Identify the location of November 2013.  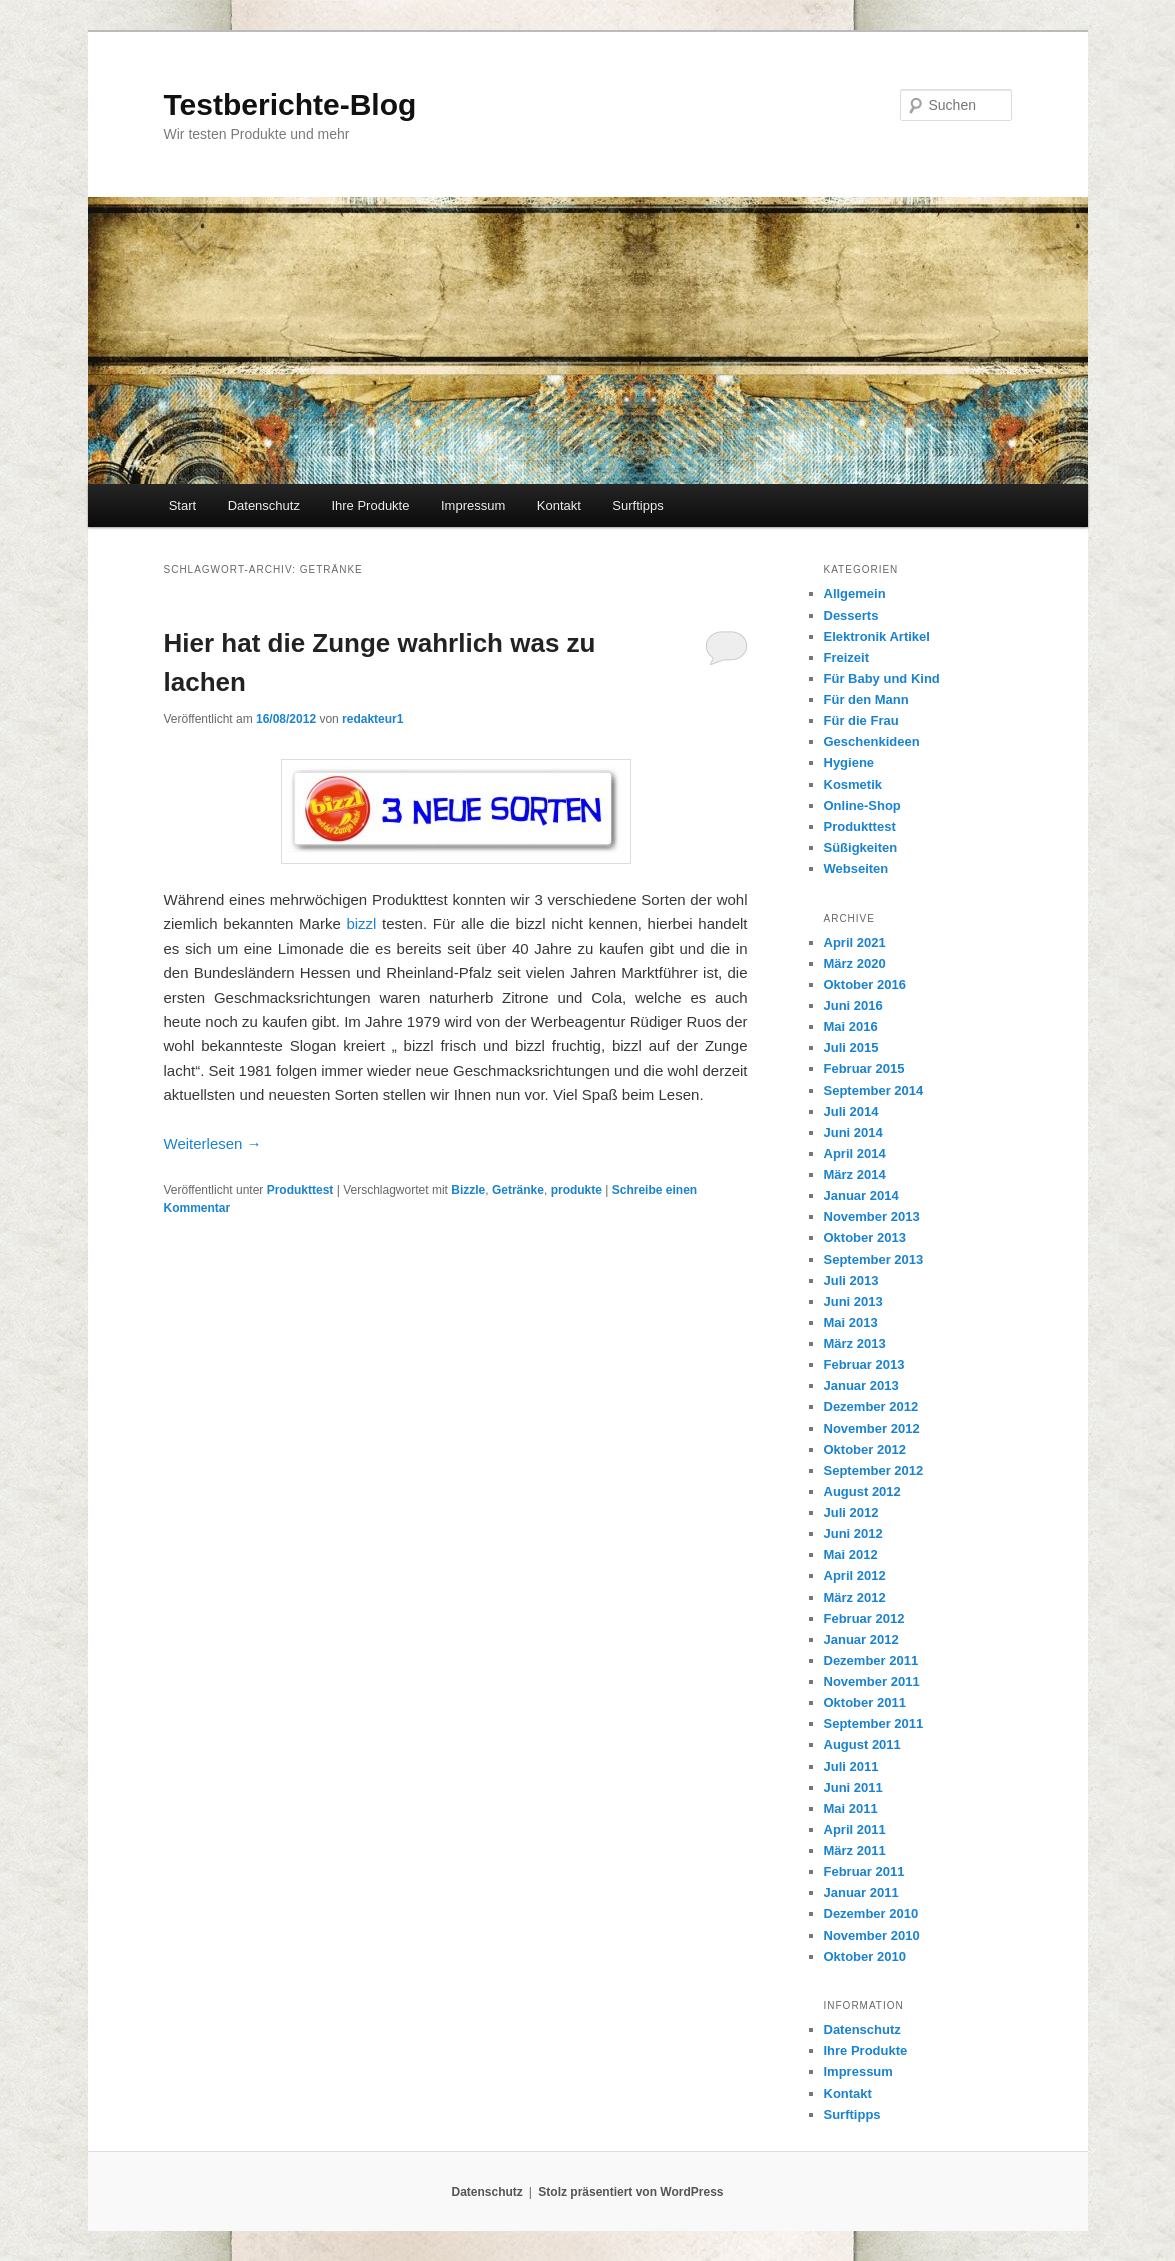
(872, 1216).